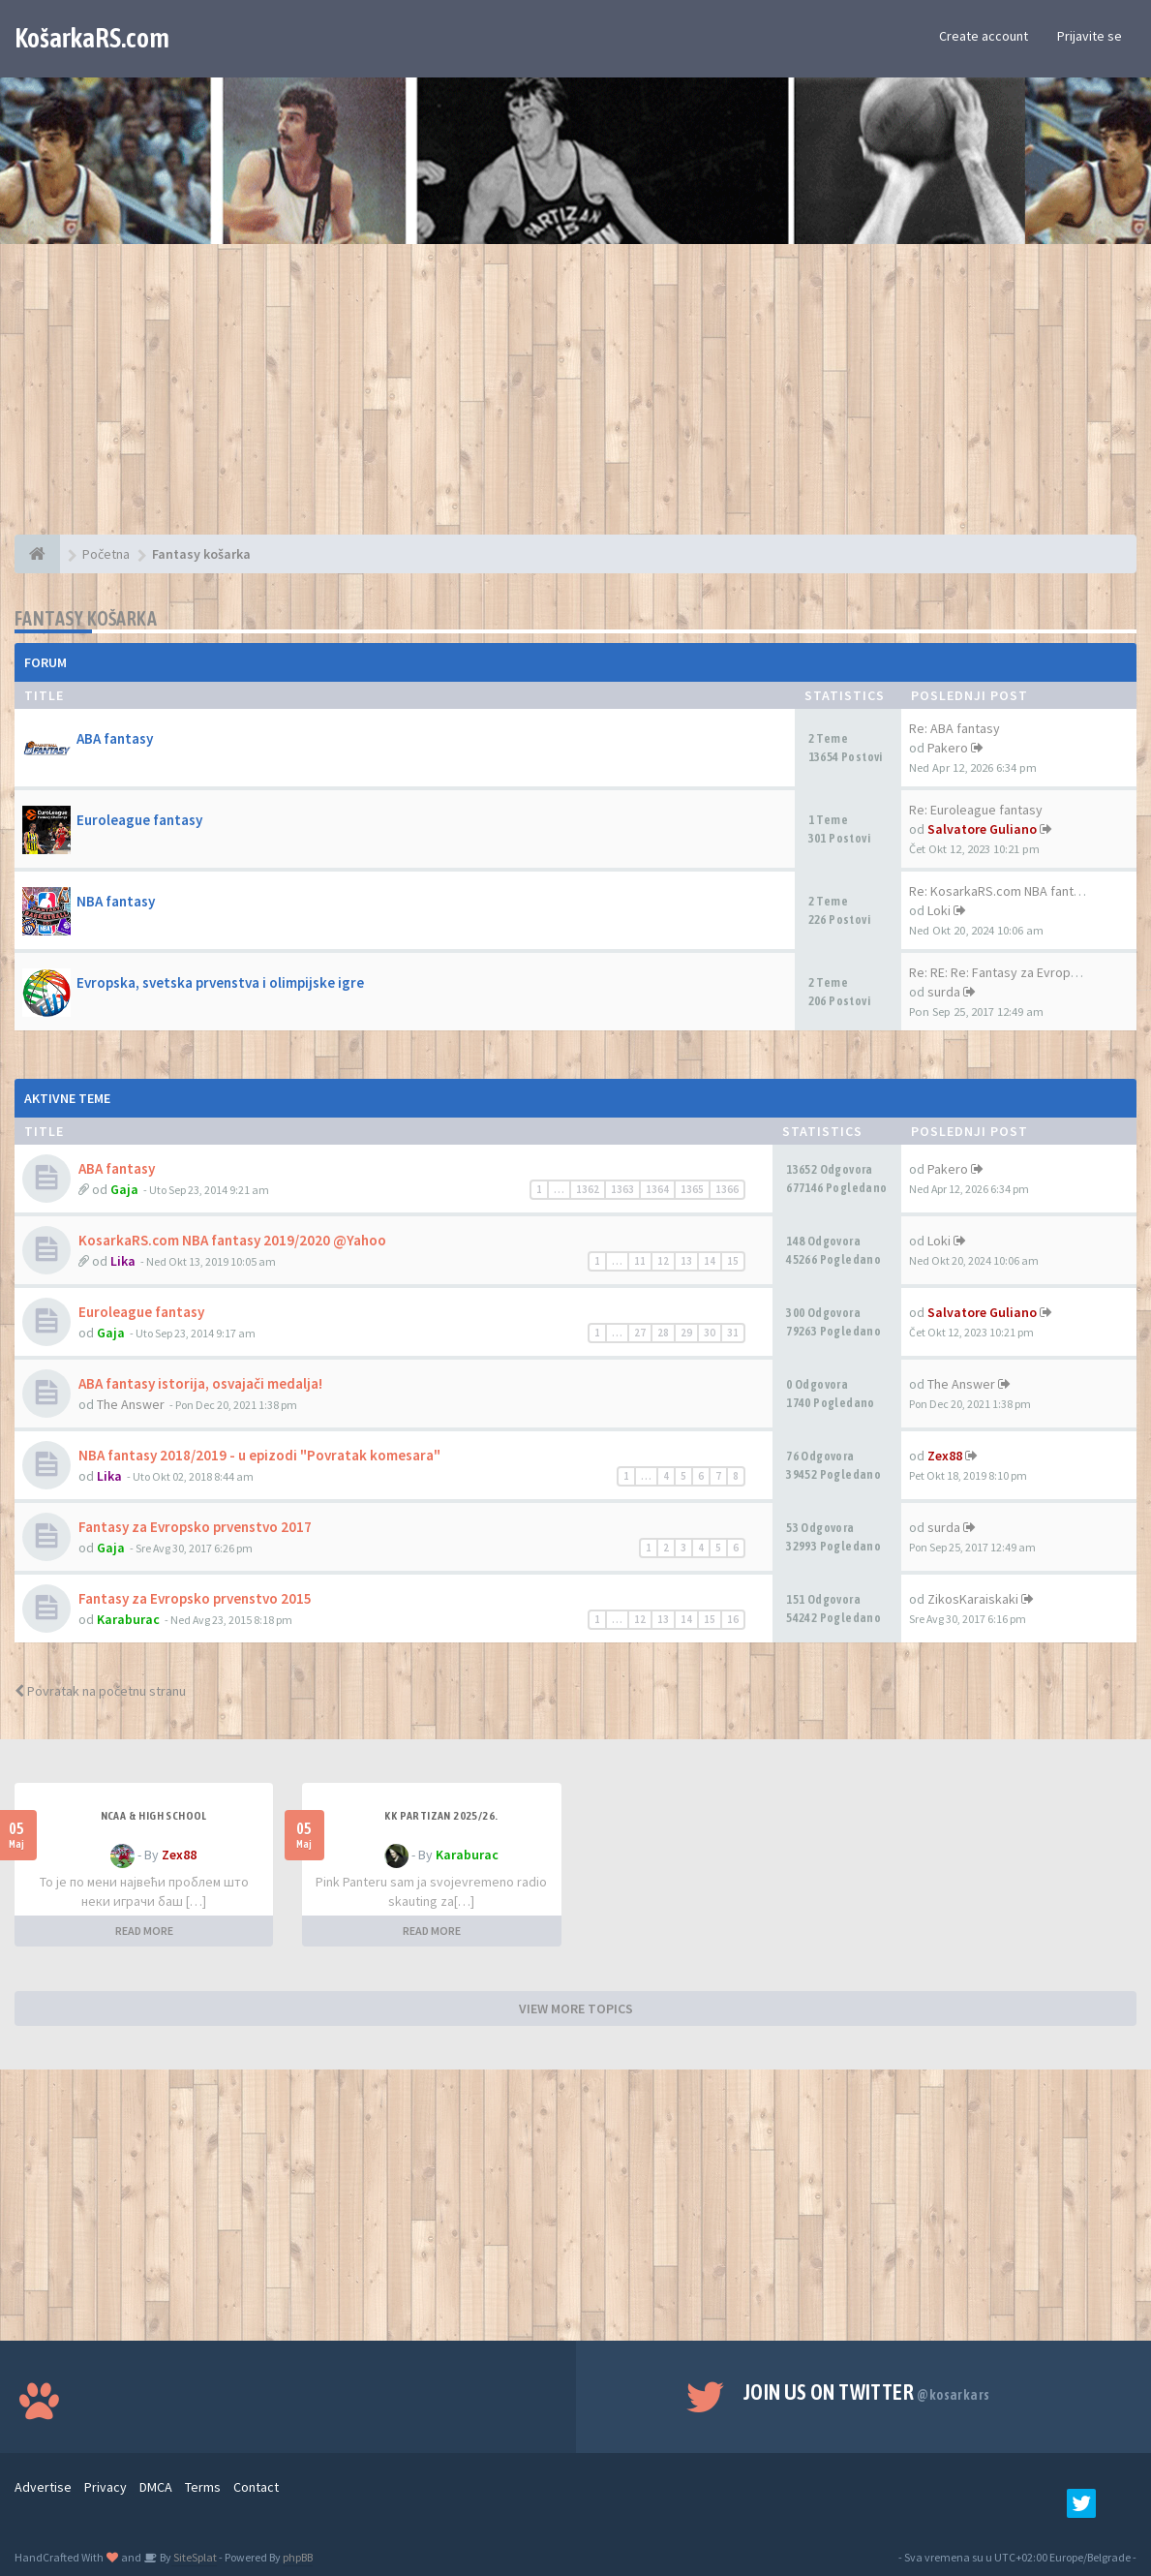 This screenshot has height=2576, width=1151. I want to click on 13, so click(686, 1261).